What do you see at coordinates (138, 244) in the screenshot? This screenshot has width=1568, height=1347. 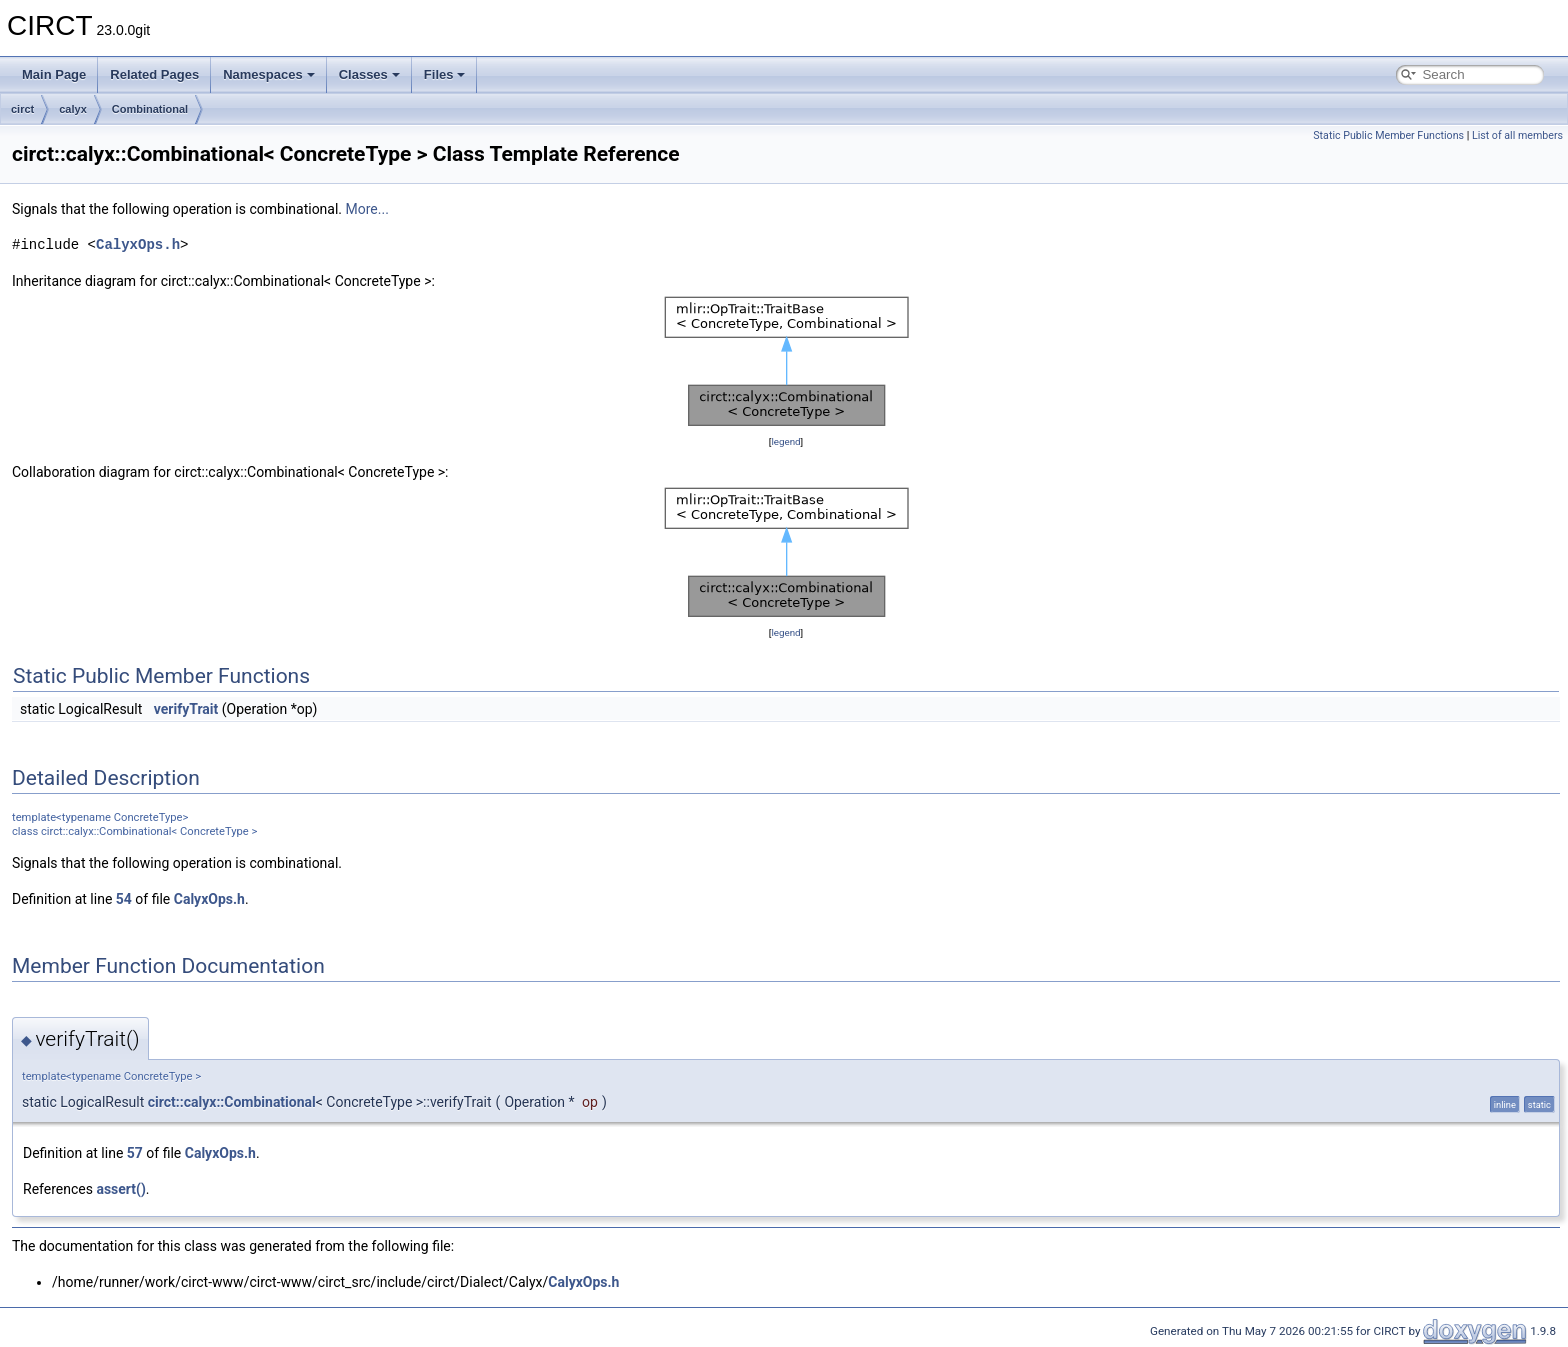 I see `CalyxOps.h` at bounding box center [138, 244].